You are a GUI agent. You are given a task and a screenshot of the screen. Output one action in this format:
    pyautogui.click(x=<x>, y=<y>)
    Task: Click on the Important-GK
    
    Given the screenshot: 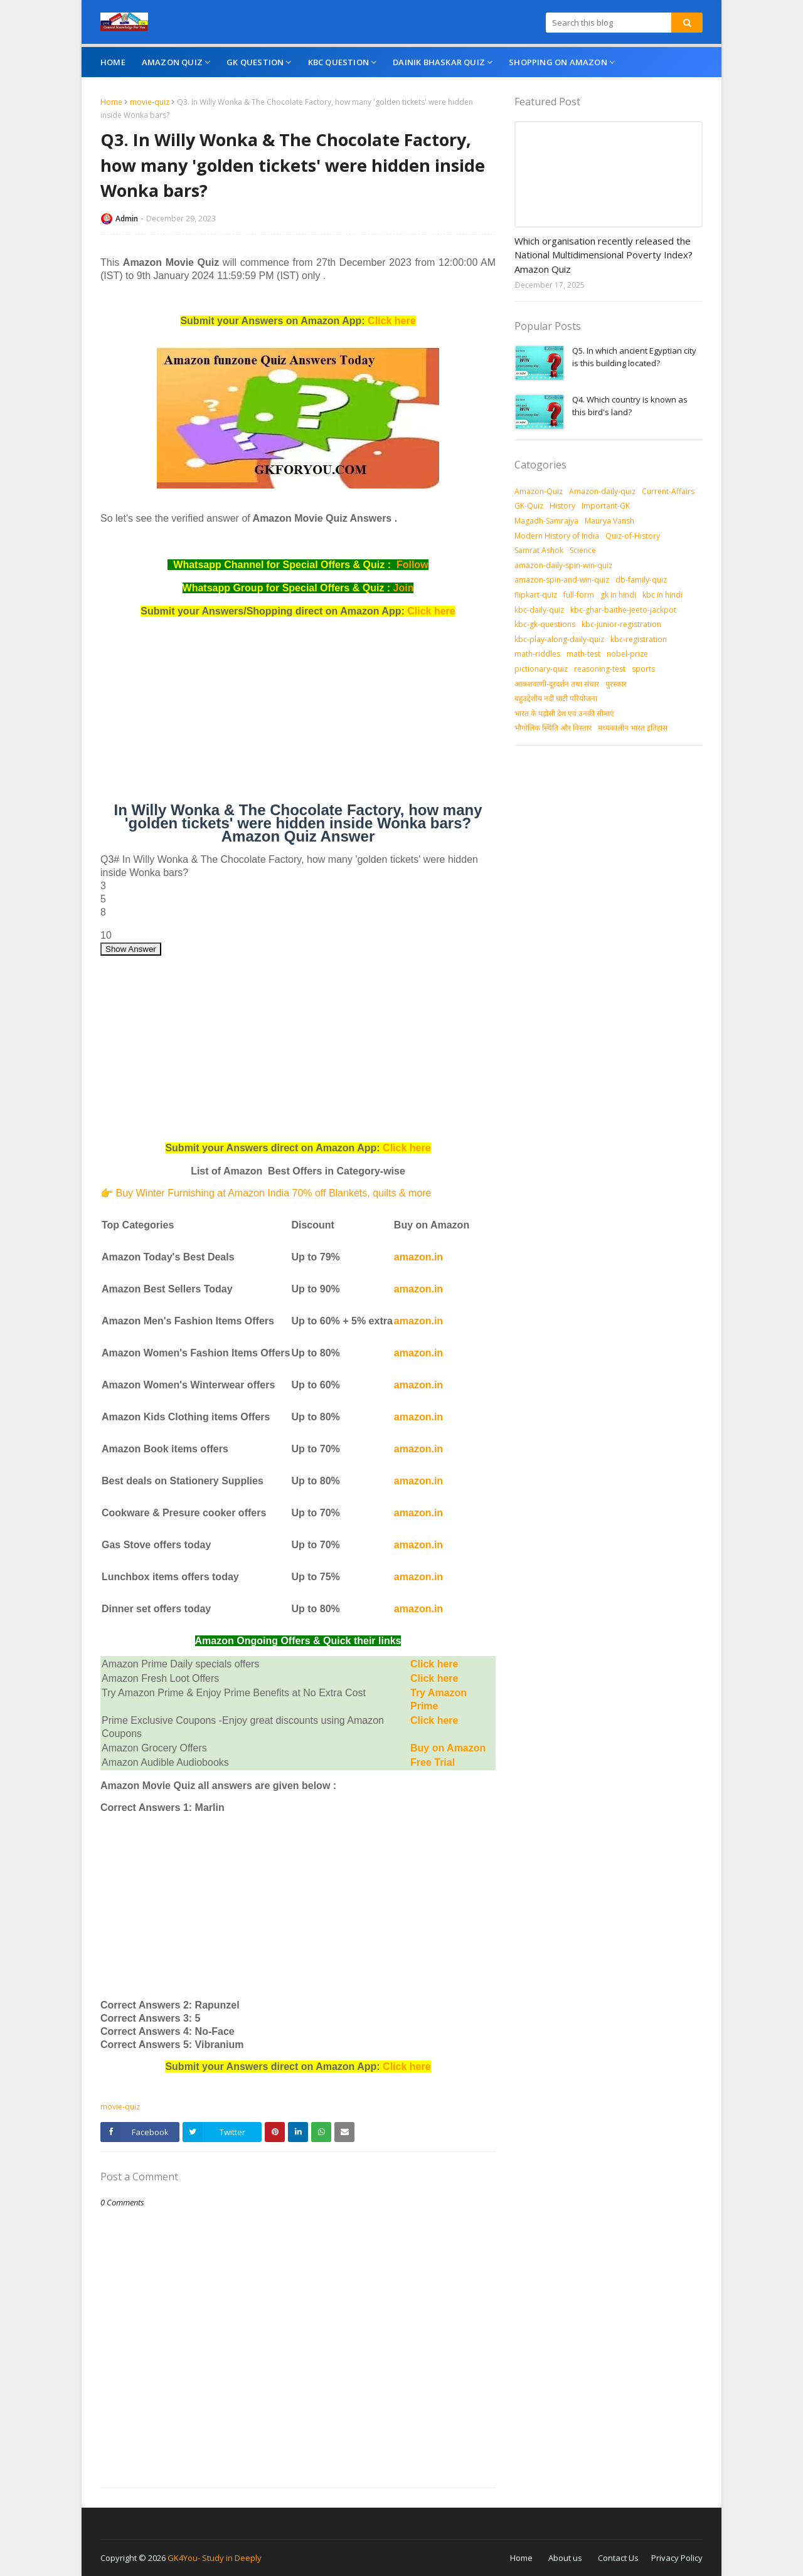 What is the action you would take?
    pyautogui.click(x=606, y=505)
    